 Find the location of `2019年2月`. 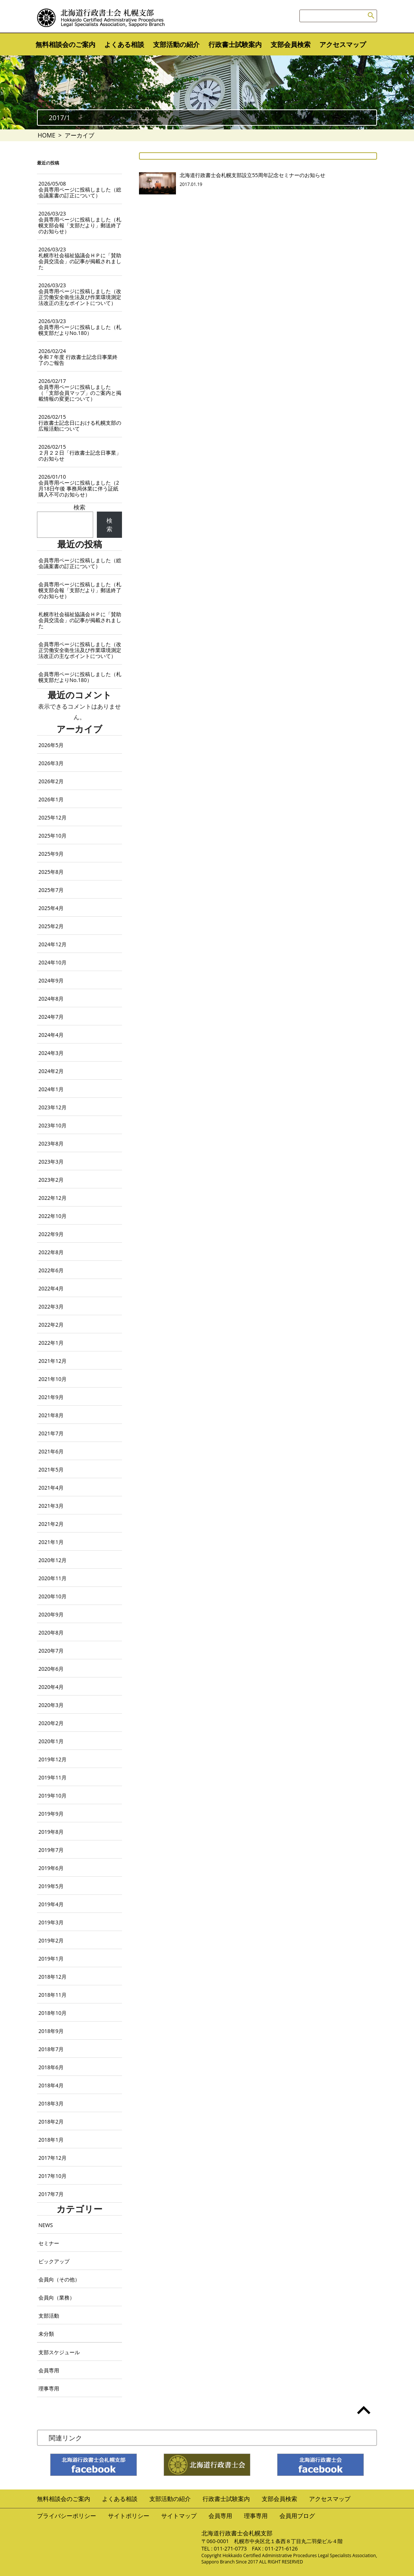

2019年2月 is located at coordinates (51, 1940).